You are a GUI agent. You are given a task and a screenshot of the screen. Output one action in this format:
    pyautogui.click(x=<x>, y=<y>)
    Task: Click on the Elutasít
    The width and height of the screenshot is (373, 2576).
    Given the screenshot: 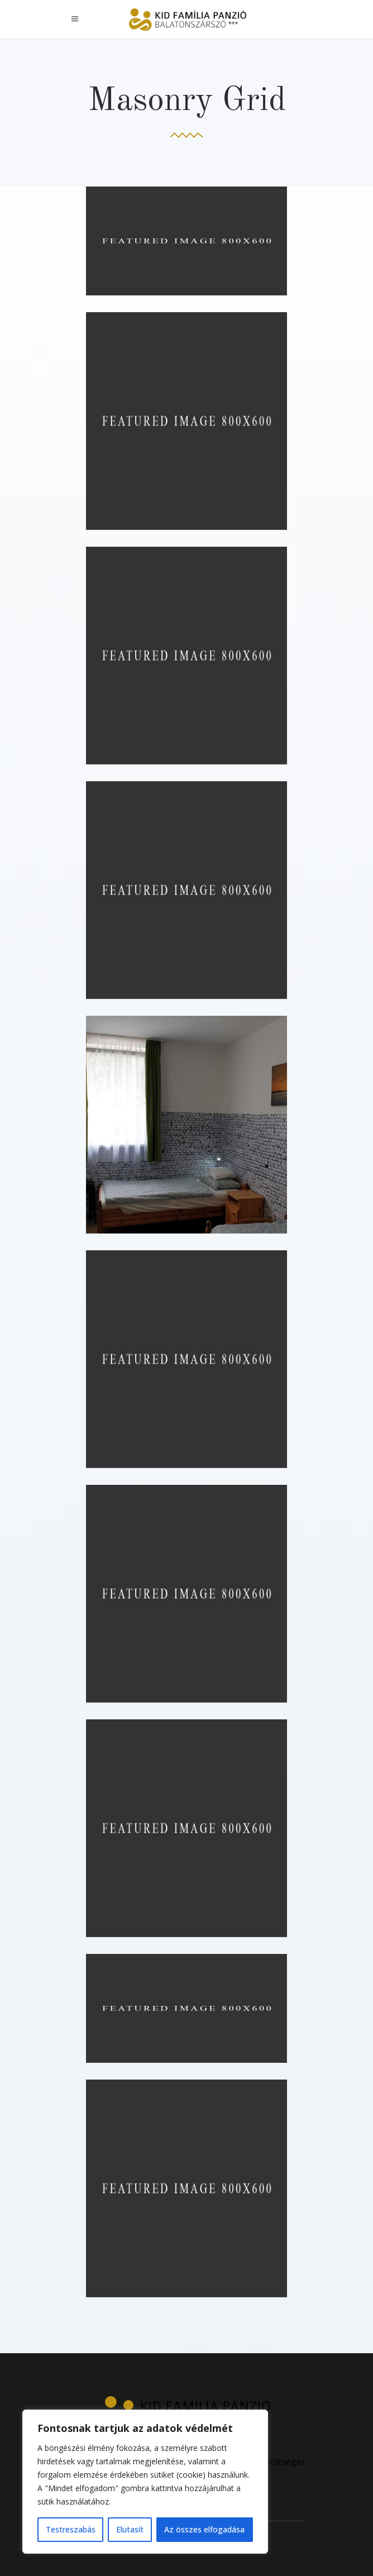 What is the action you would take?
    pyautogui.click(x=130, y=2529)
    